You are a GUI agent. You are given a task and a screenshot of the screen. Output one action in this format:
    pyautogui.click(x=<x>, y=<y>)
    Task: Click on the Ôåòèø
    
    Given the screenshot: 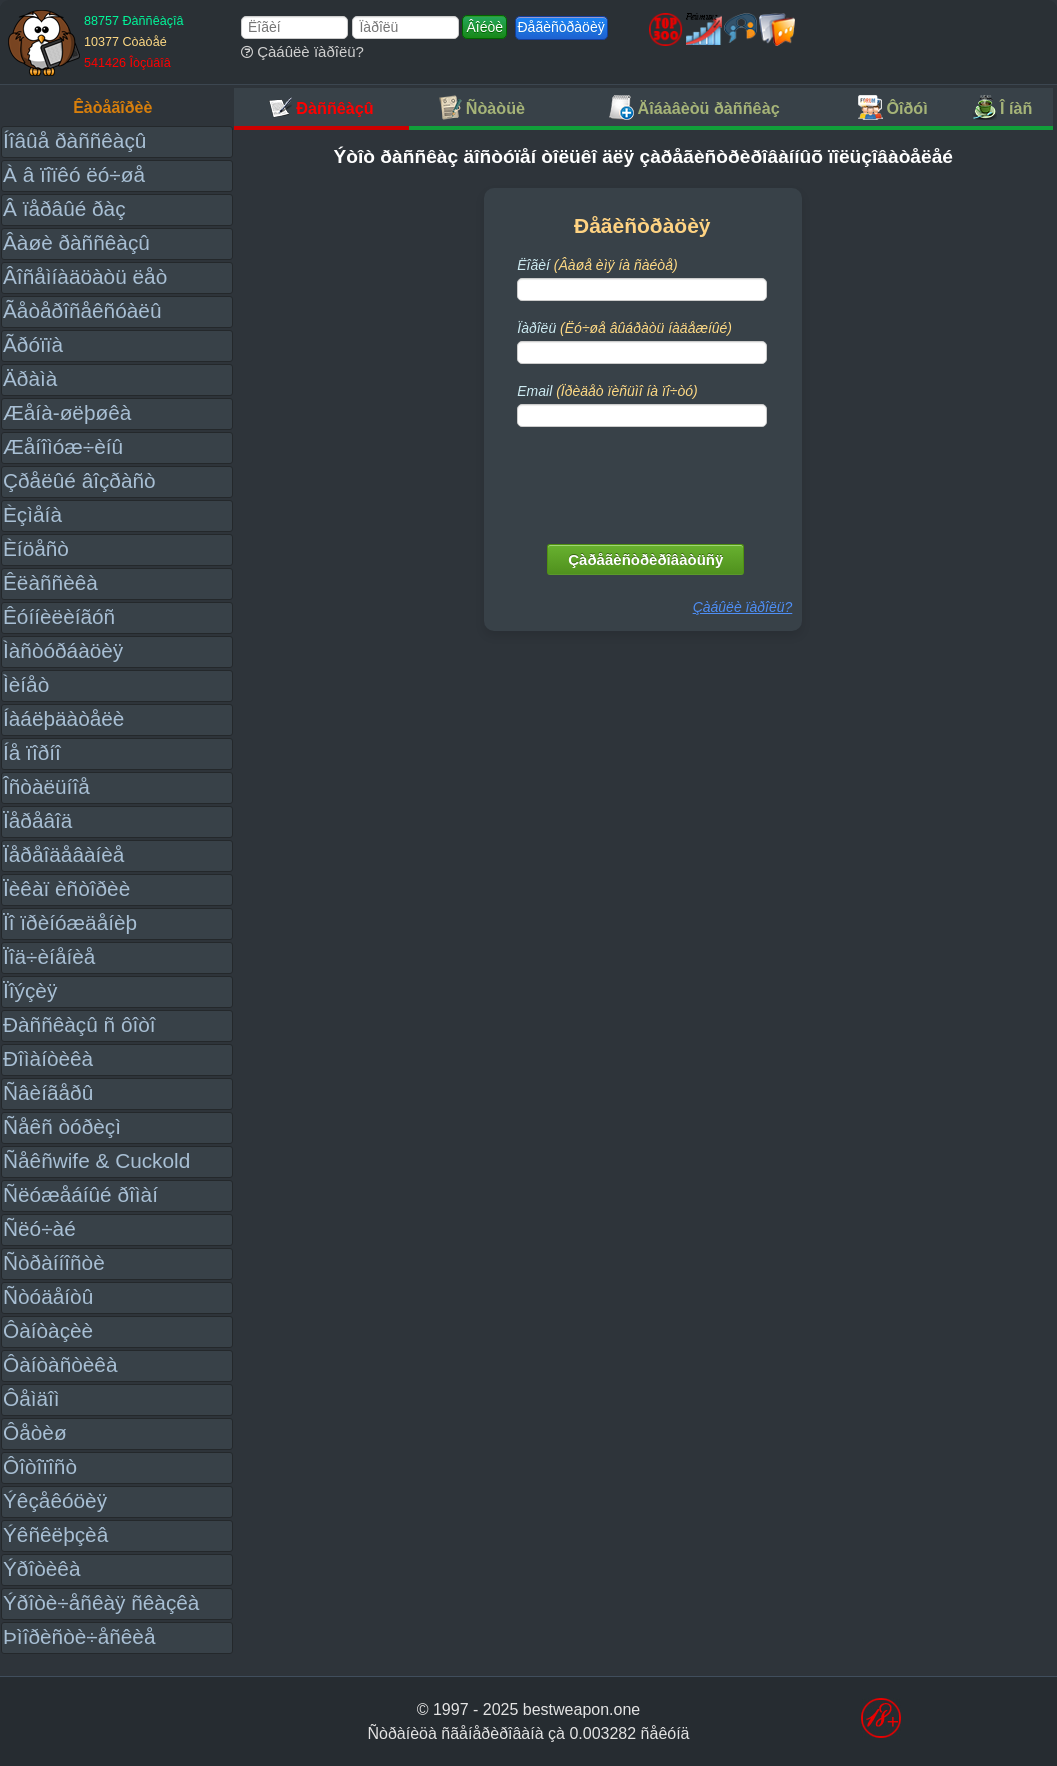 What is the action you would take?
    pyautogui.click(x=35, y=1432)
    